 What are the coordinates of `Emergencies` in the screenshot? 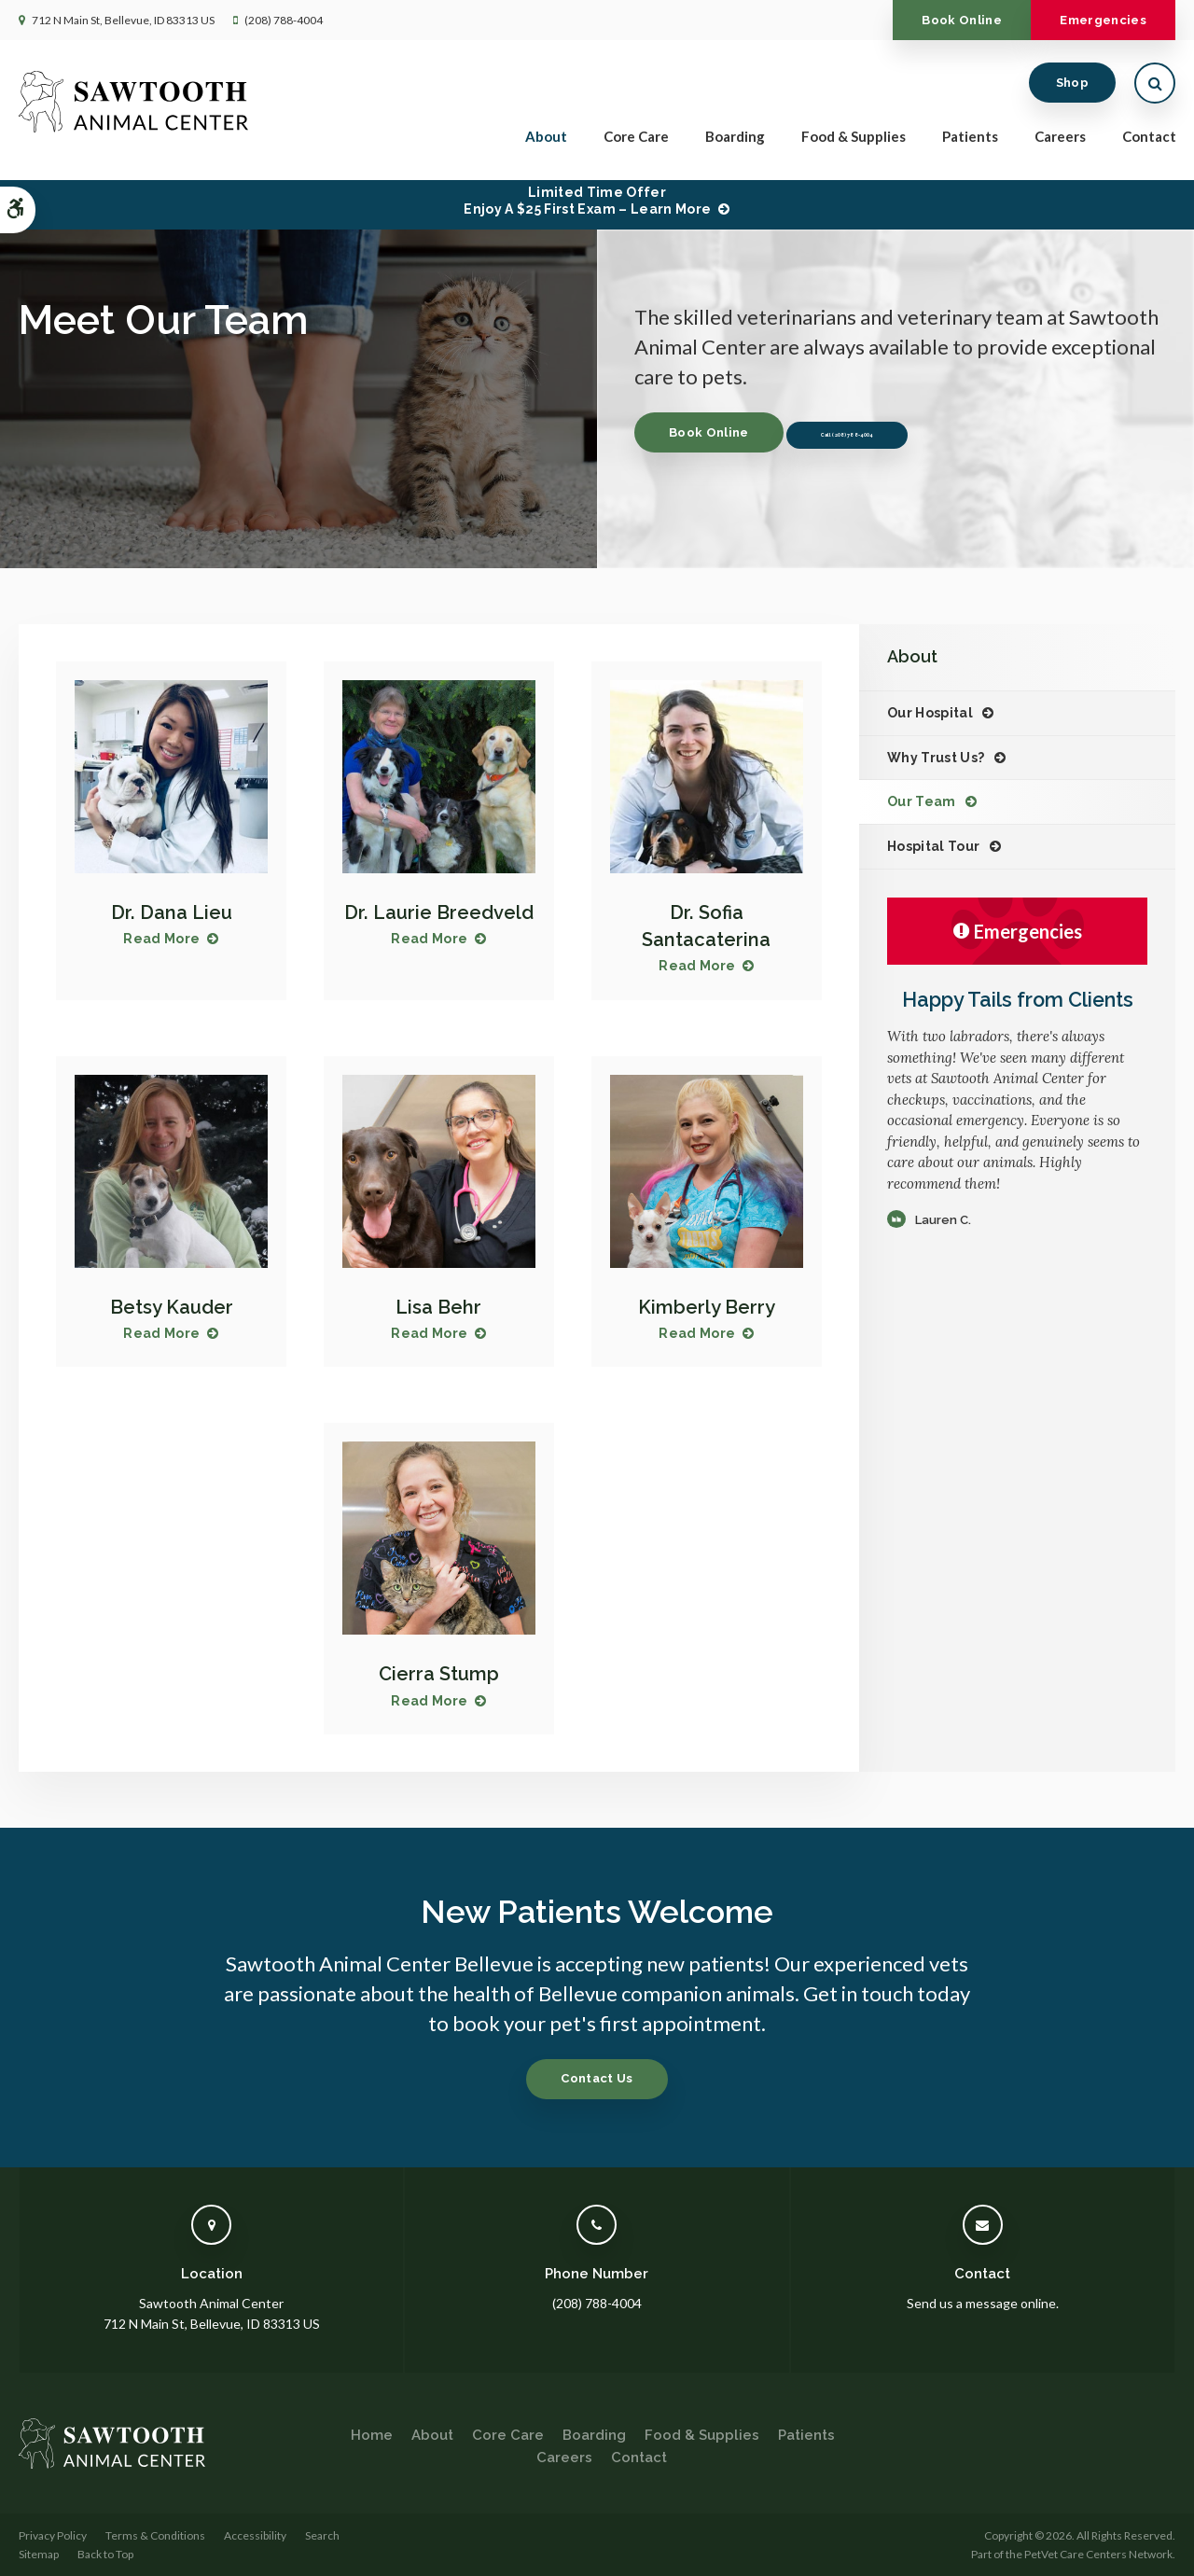 It's located at (1091, 20).